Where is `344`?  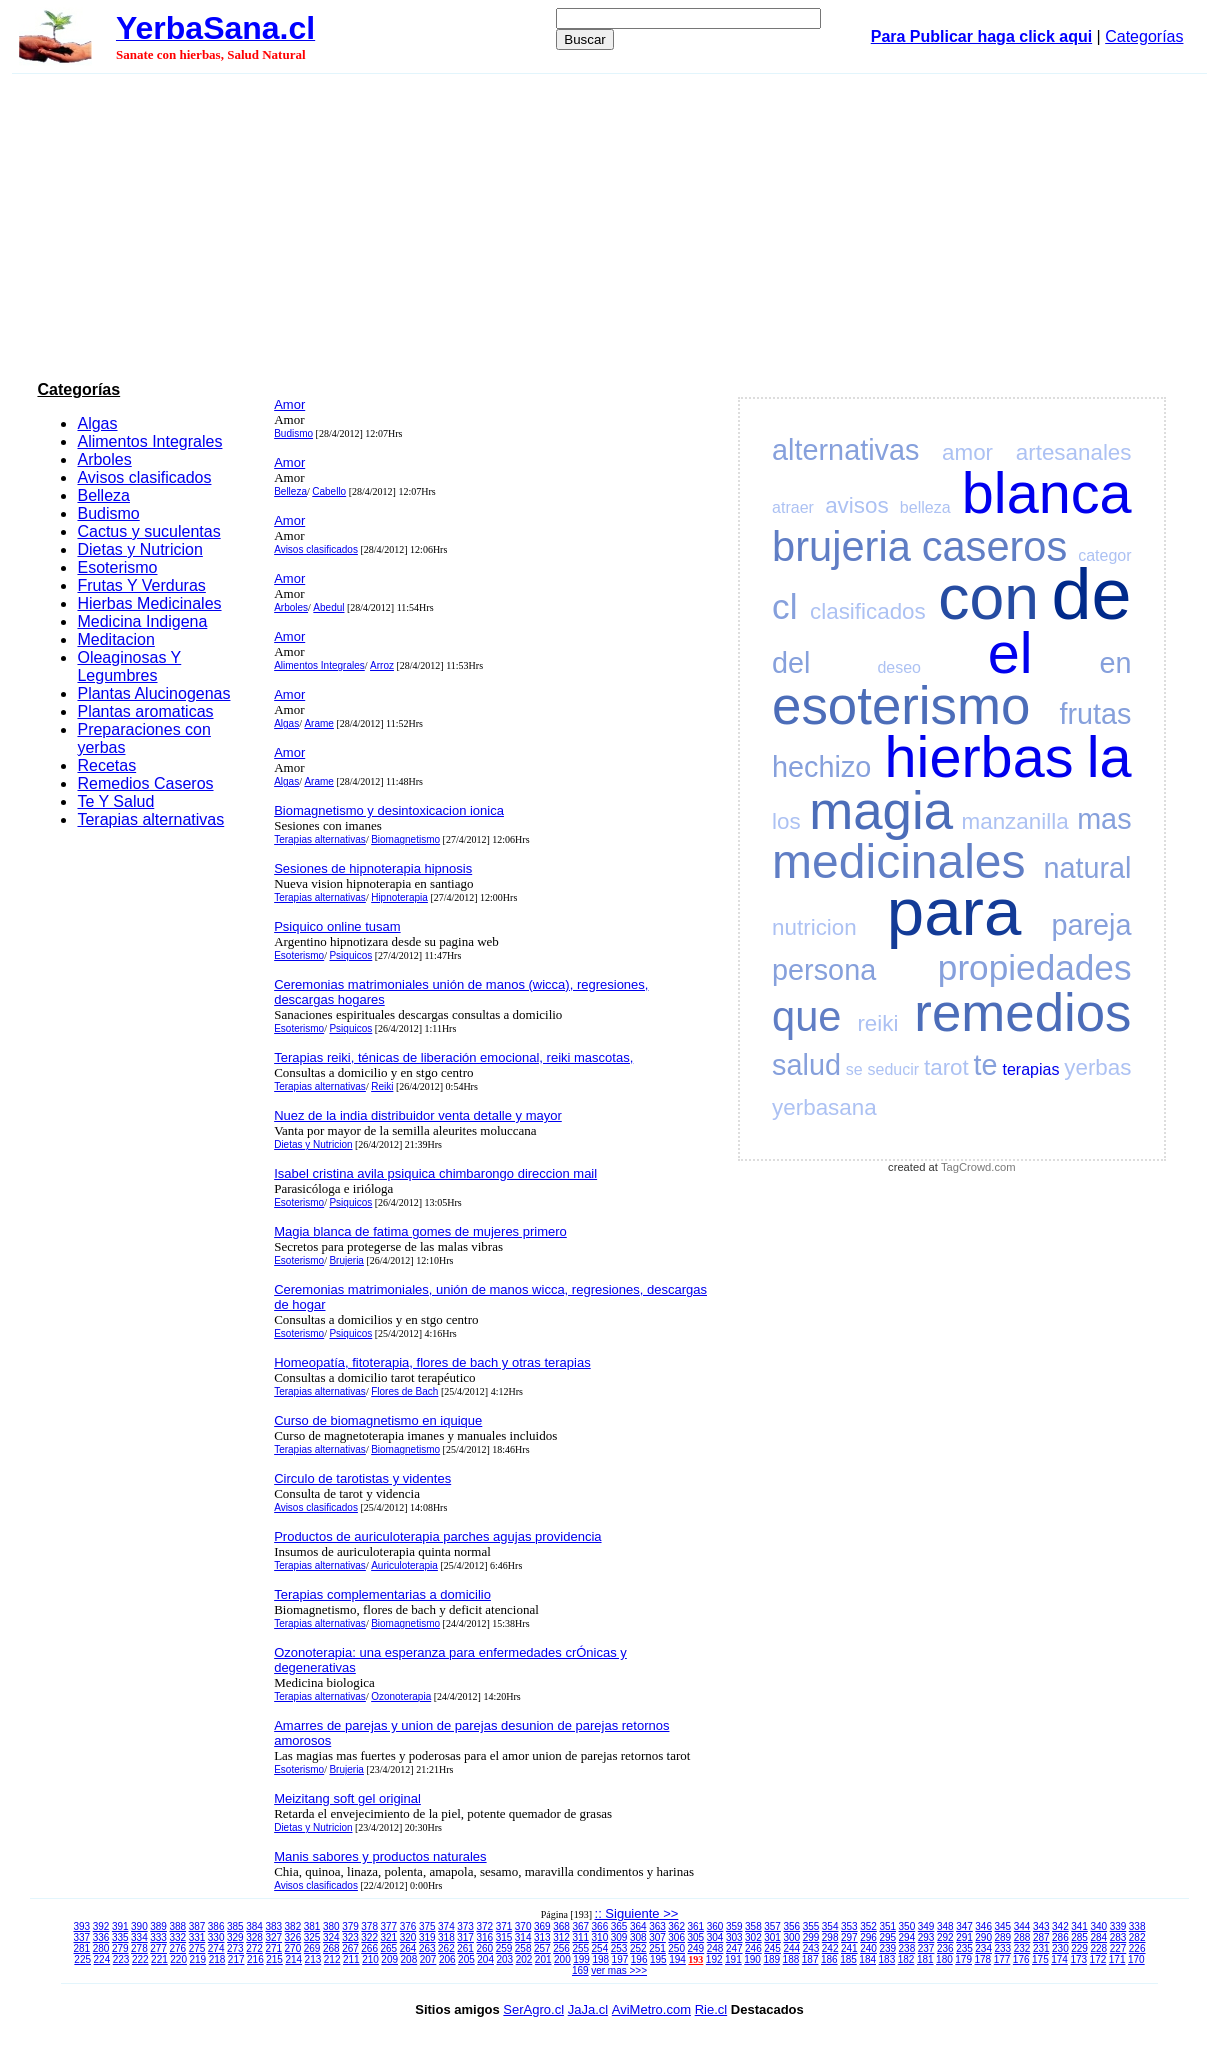 344 is located at coordinates (1022, 1926).